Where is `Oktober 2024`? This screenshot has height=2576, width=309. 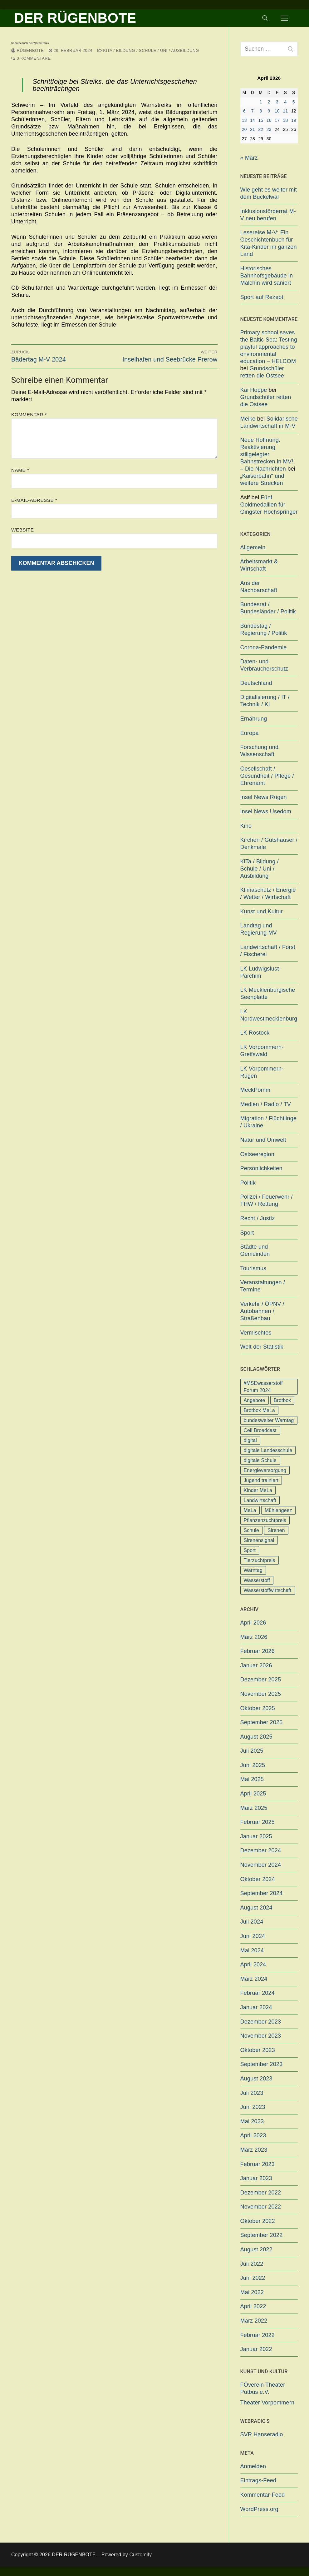 Oktober 2024 is located at coordinates (257, 1879).